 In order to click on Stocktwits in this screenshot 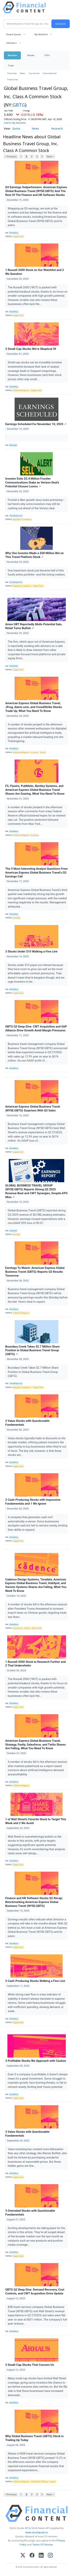, I will do `click(14, 666)`.